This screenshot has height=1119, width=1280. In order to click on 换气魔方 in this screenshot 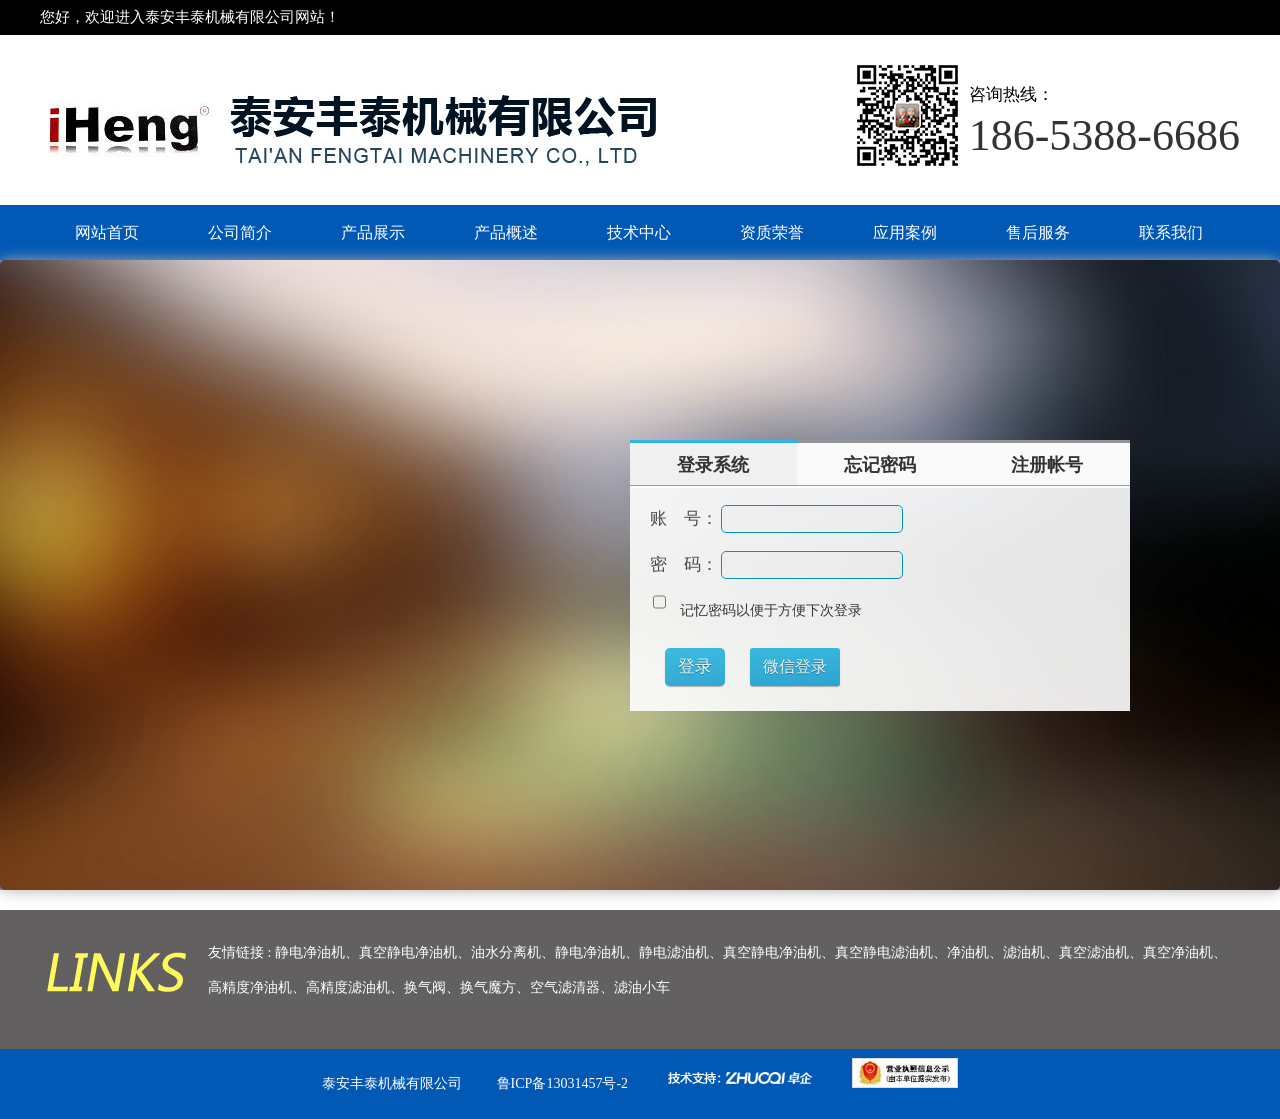, I will do `click(488, 987)`.